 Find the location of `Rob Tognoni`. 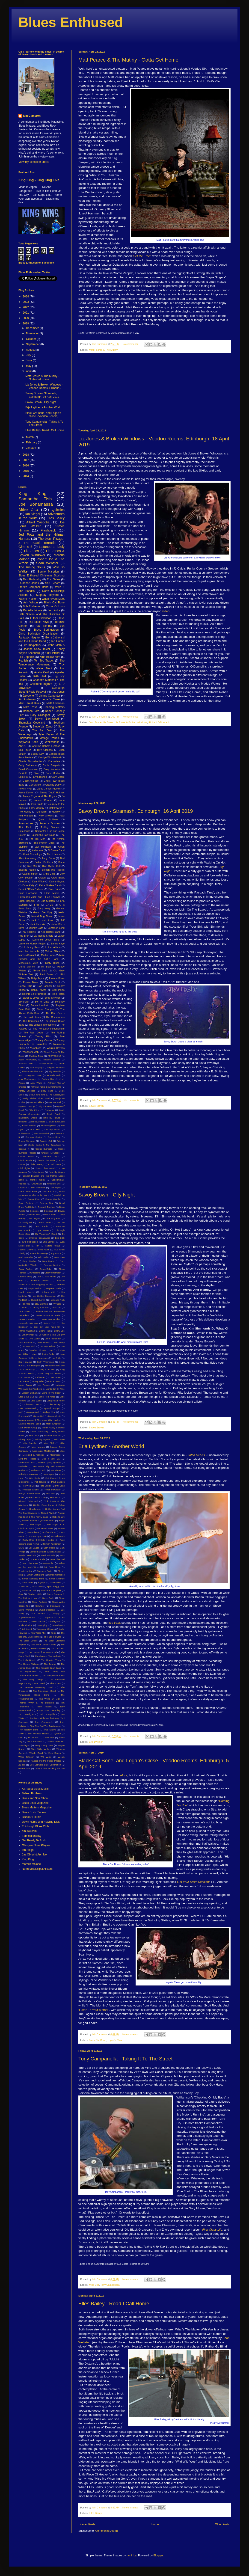

Rob Tognoni is located at coordinates (45, 986).